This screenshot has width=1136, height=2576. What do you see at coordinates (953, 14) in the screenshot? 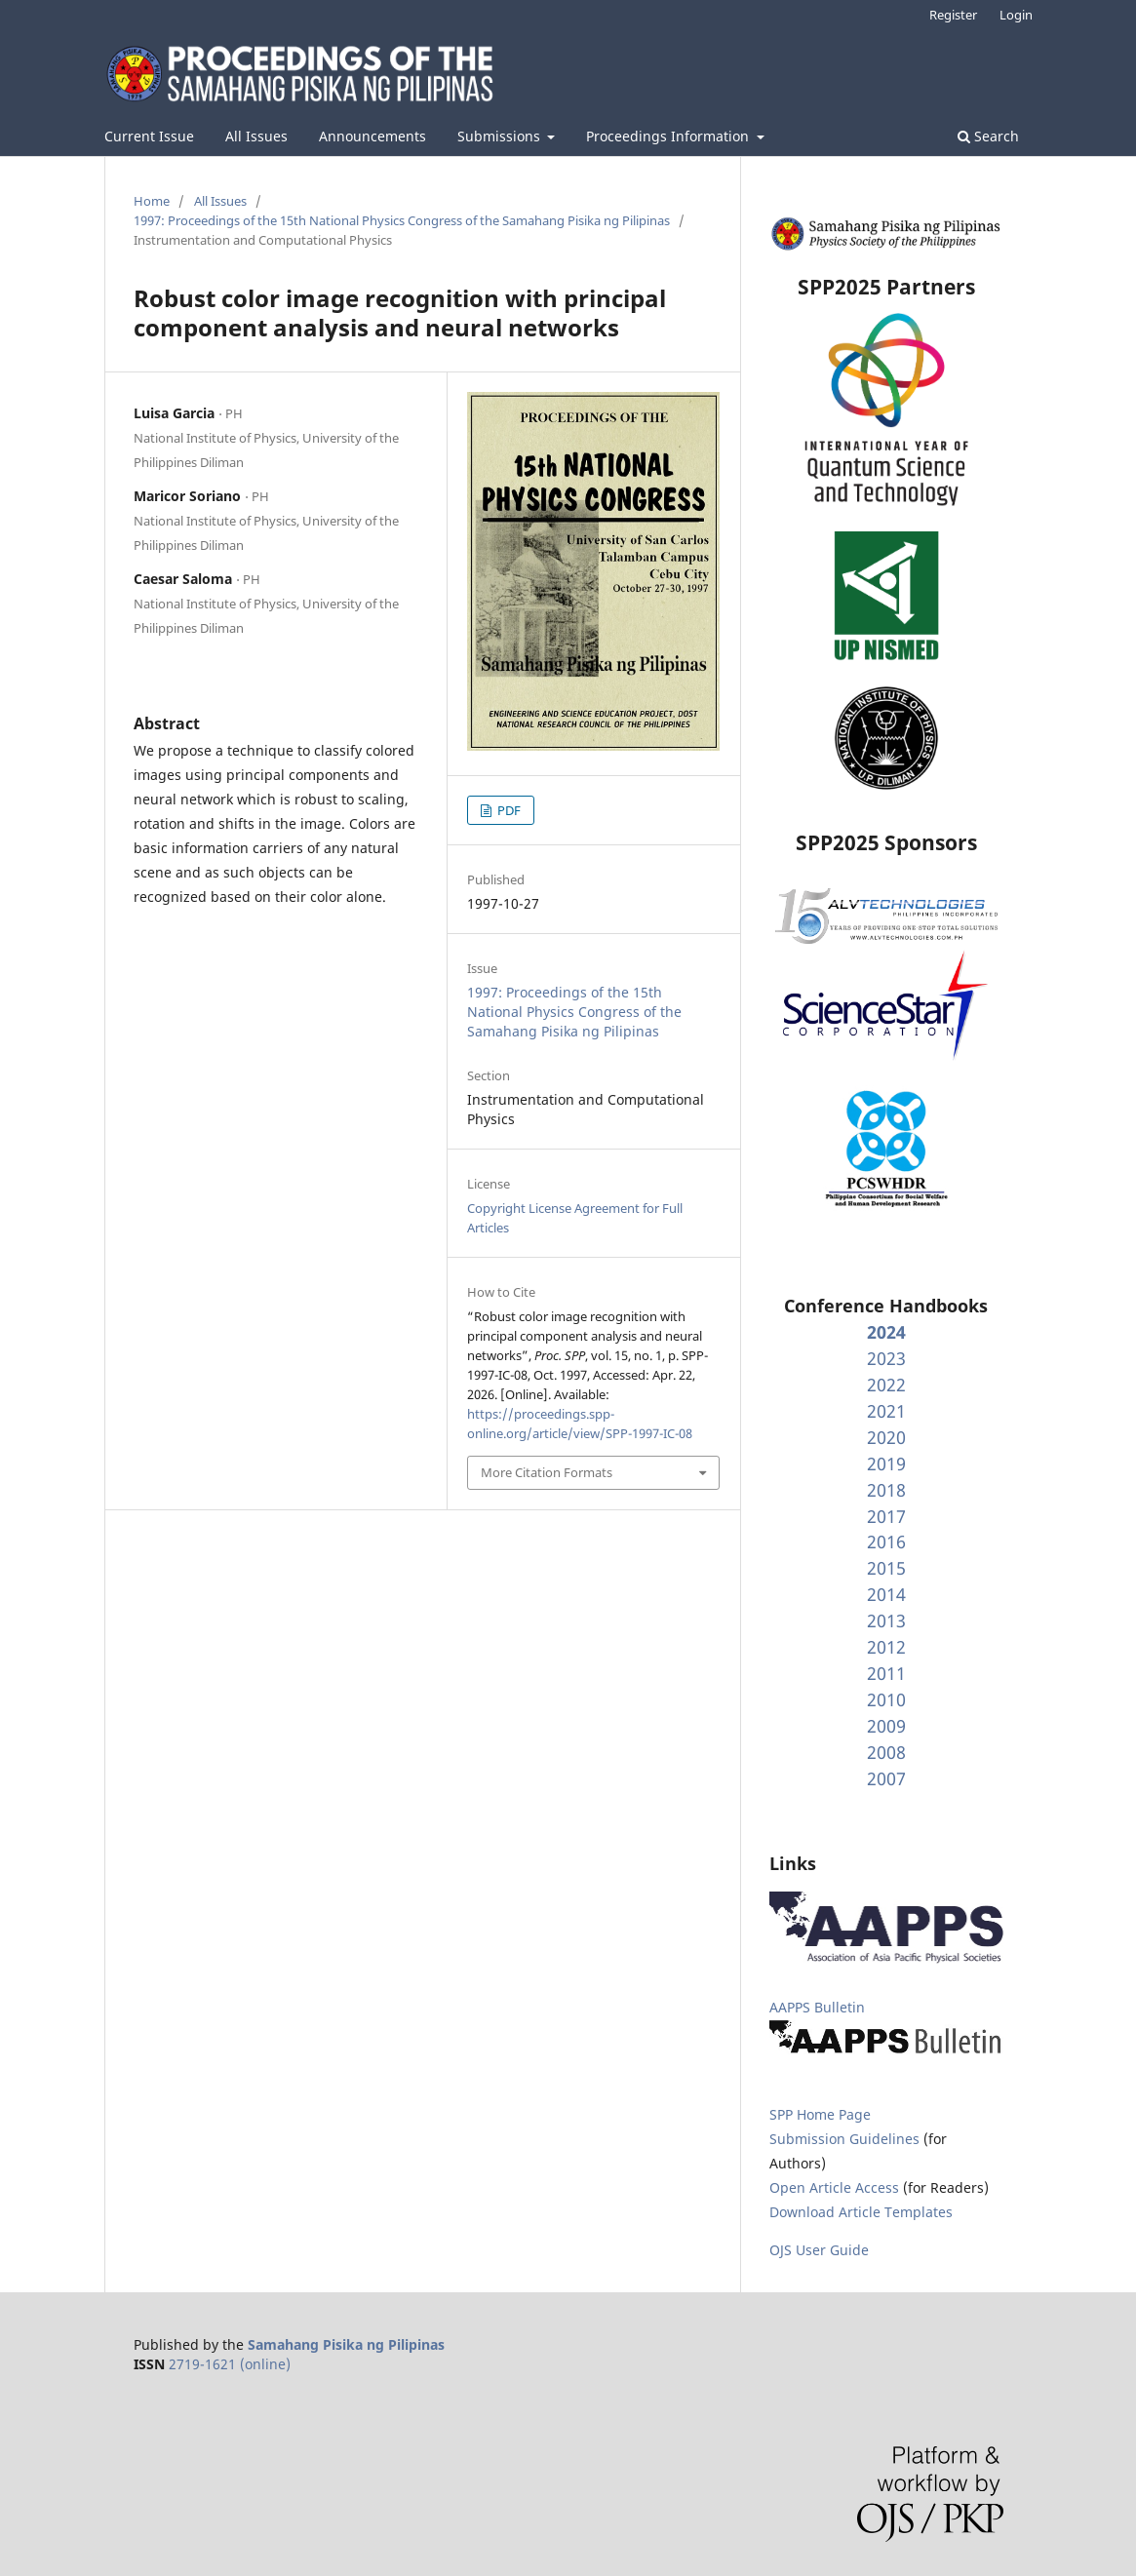
I see `Register` at bounding box center [953, 14].